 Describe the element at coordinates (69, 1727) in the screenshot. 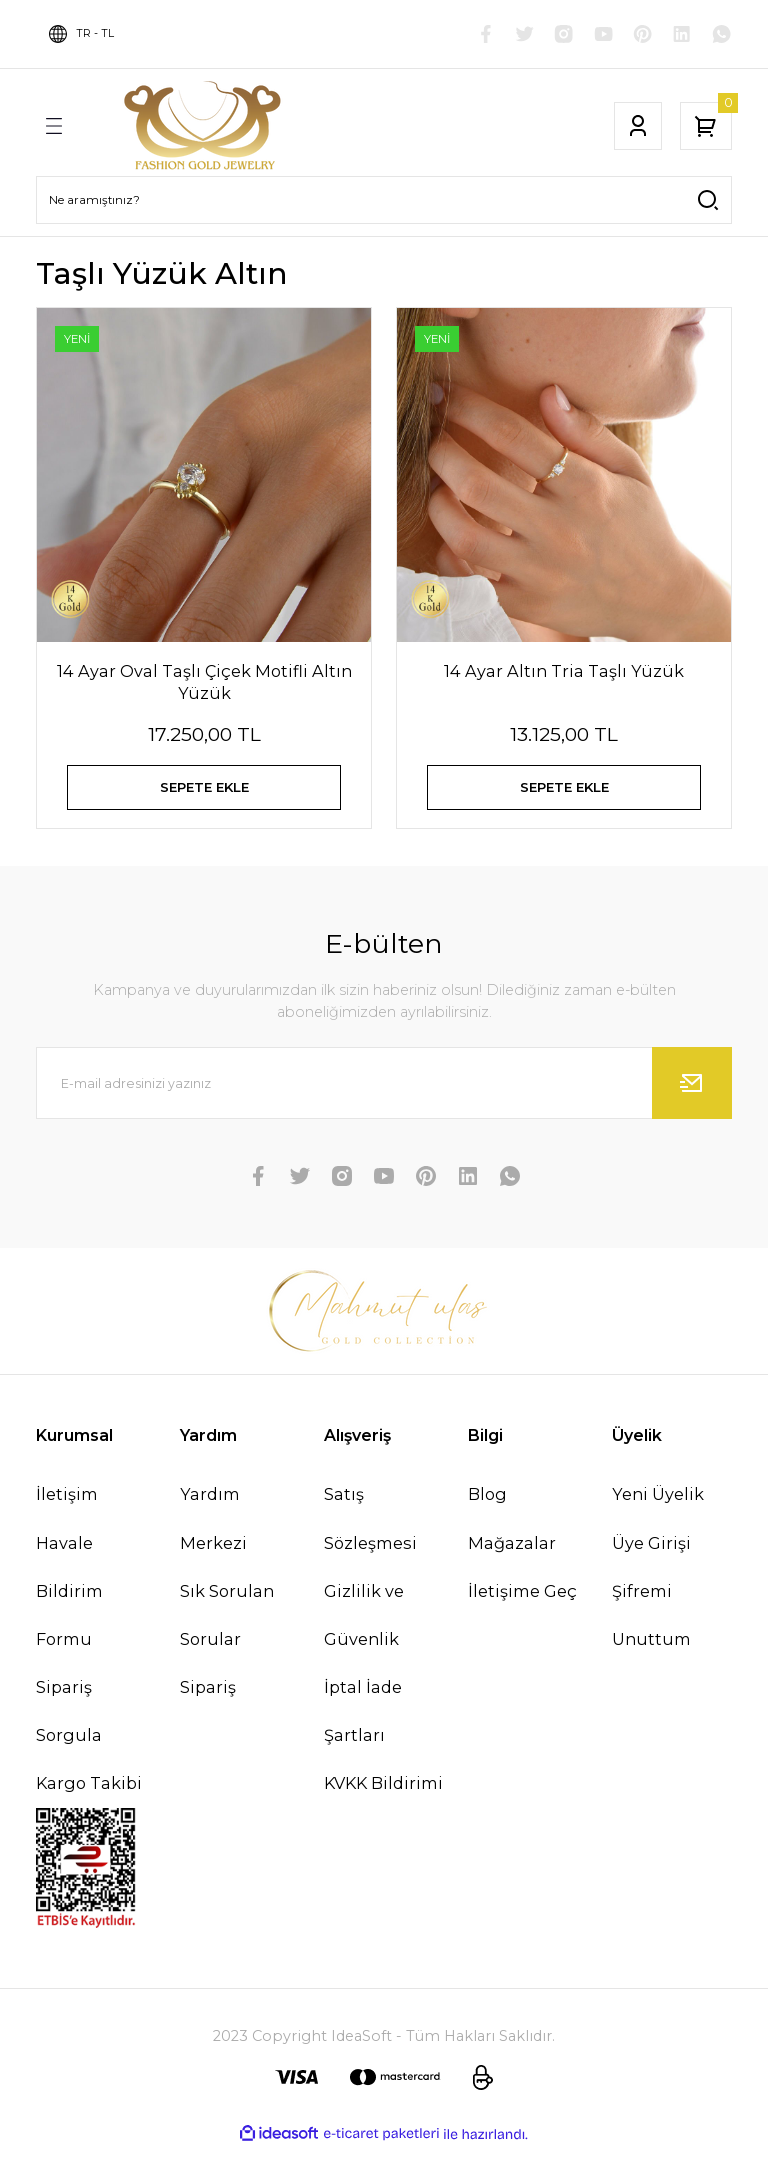

I see `Sipariş Sorgula` at that location.